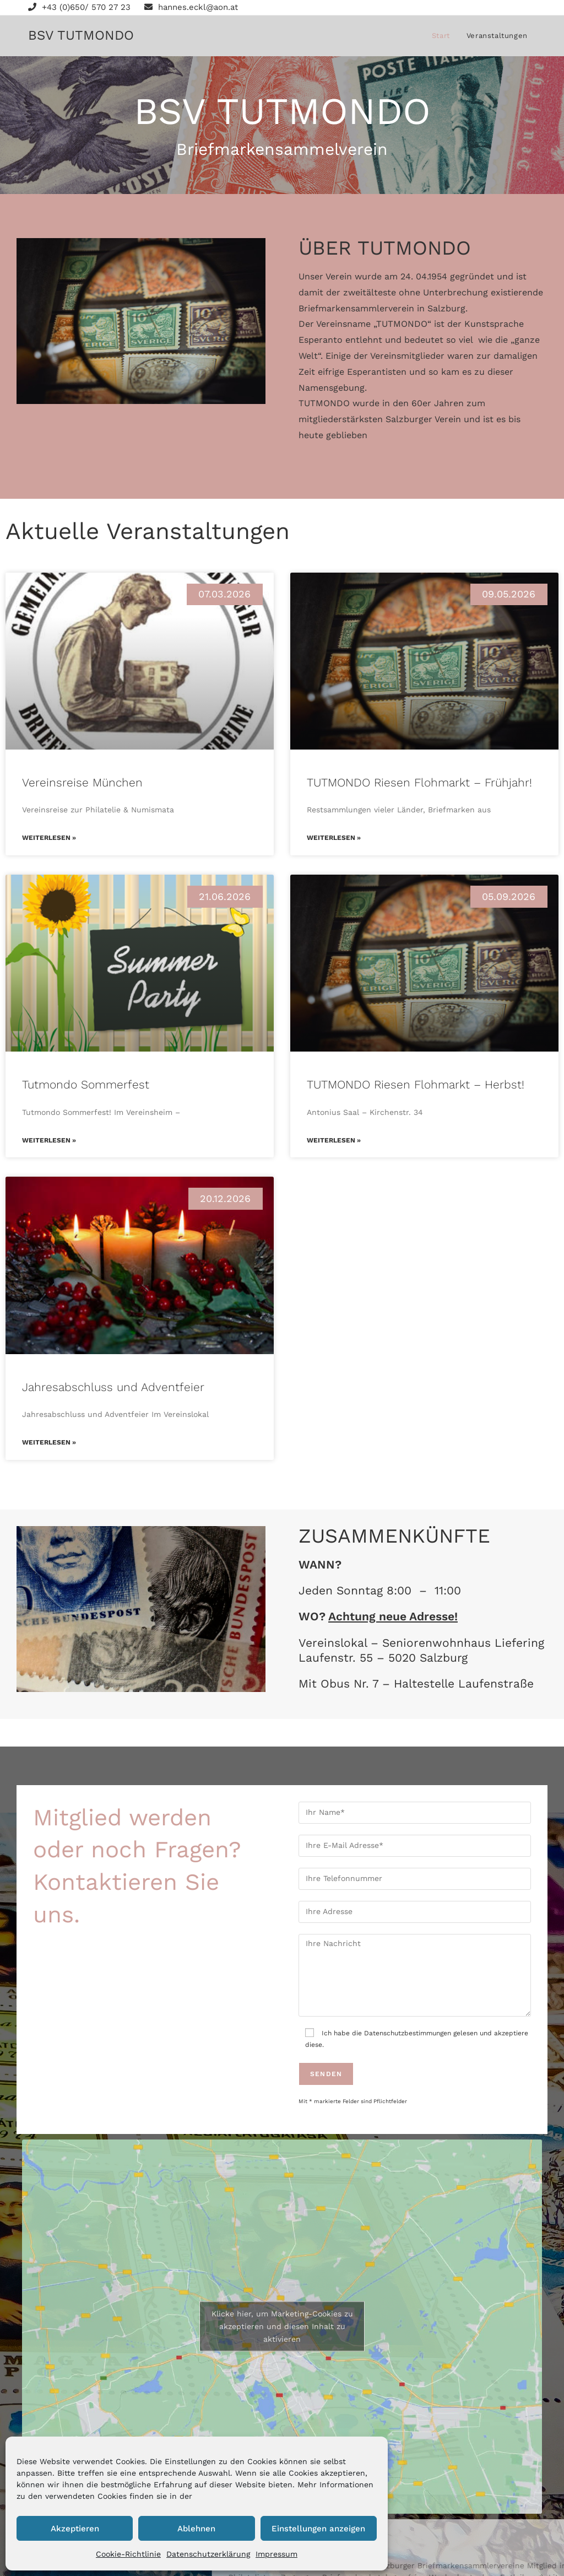  What do you see at coordinates (75, 2529) in the screenshot?
I see `Akzeptieren` at bounding box center [75, 2529].